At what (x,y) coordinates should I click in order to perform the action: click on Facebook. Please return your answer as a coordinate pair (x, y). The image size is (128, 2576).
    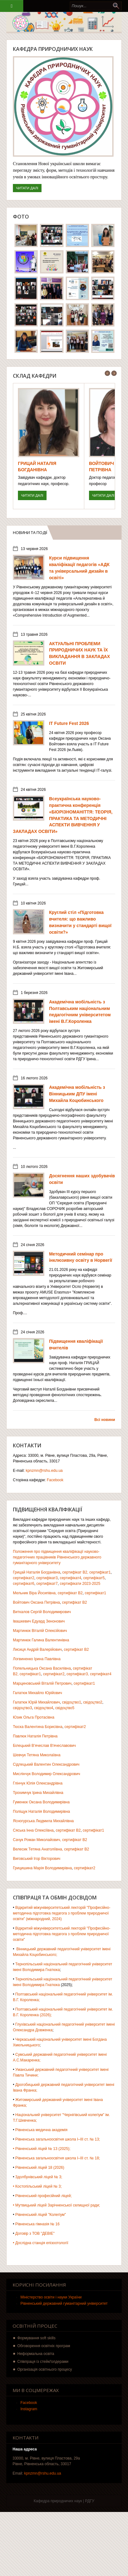
    Looking at the image, I should click on (55, 1480).